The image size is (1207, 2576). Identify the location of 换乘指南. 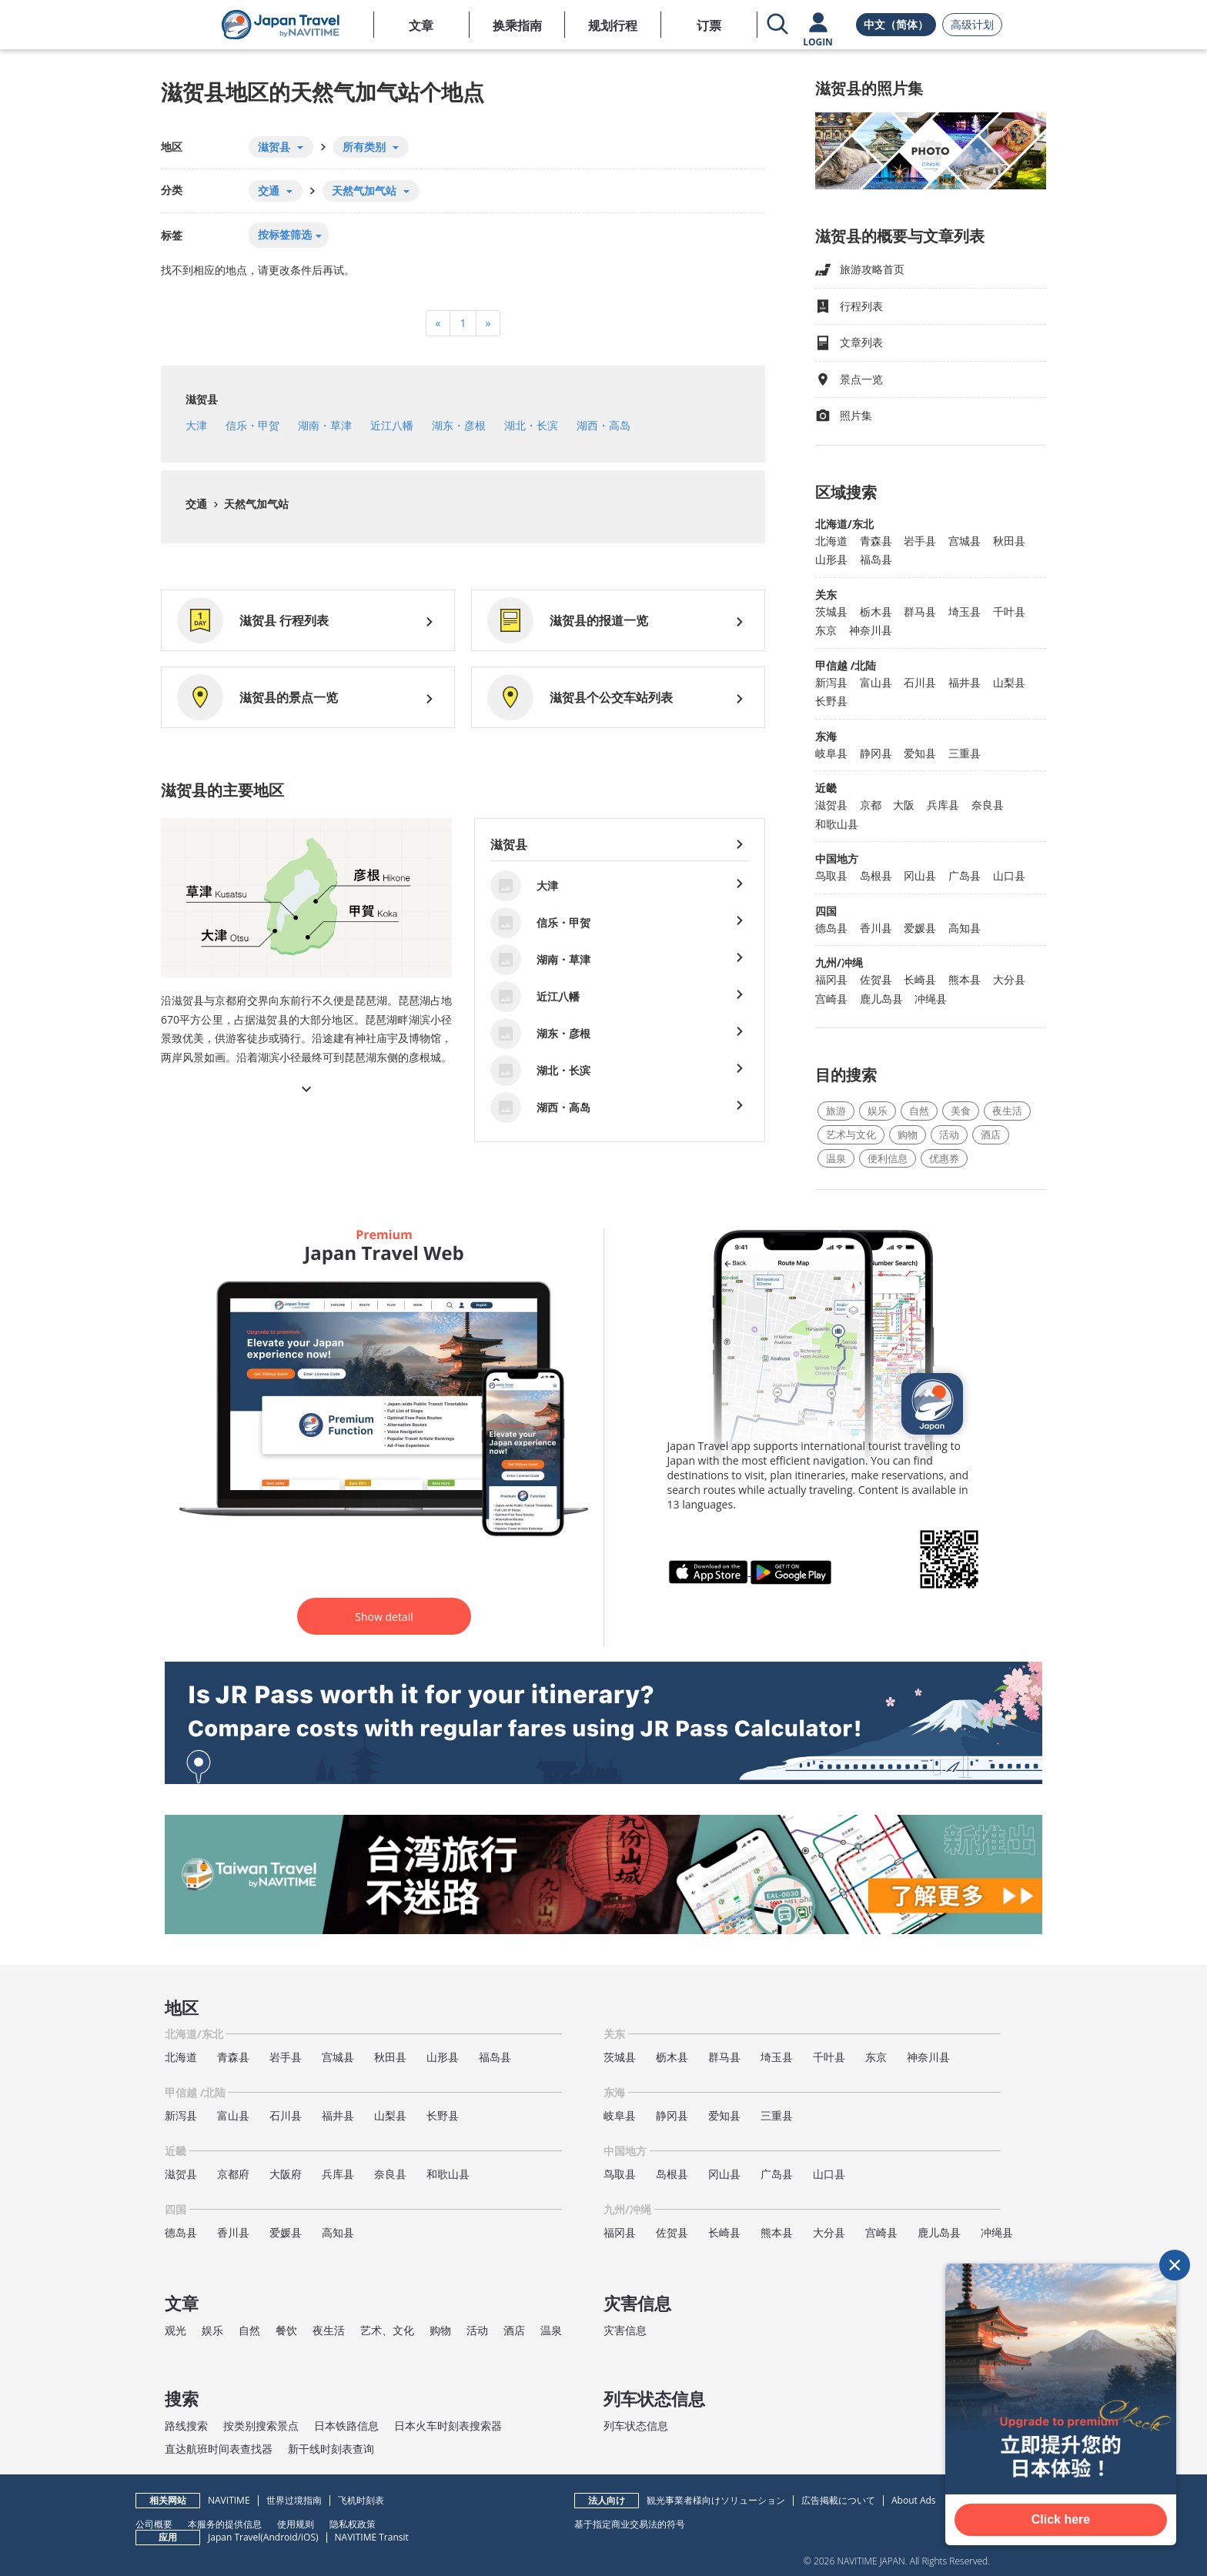
(517, 25).